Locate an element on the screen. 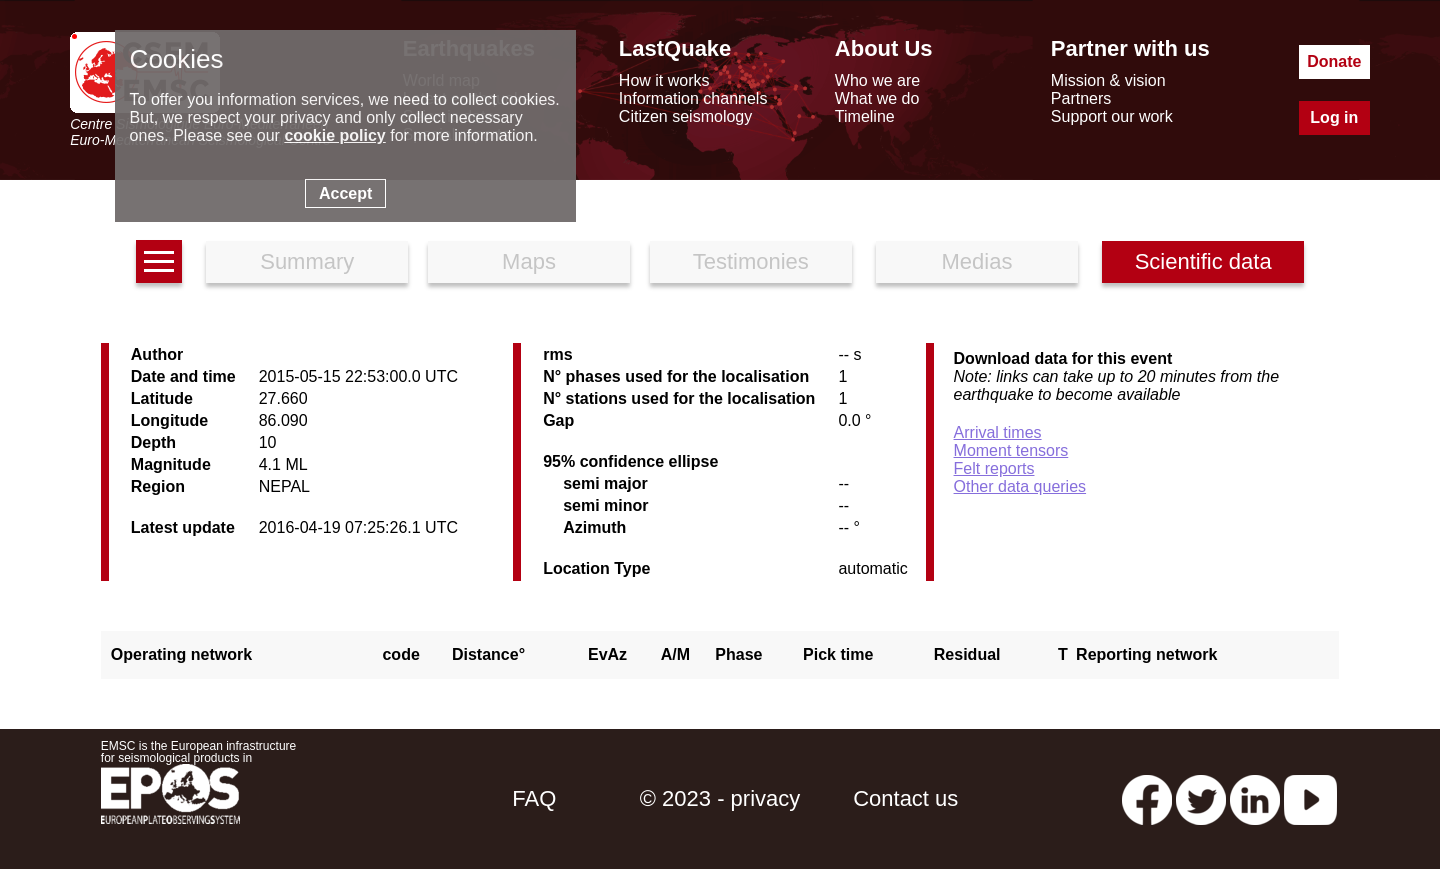 The height and width of the screenshot is (870, 1440). Testimonies is located at coordinates (751, 261).